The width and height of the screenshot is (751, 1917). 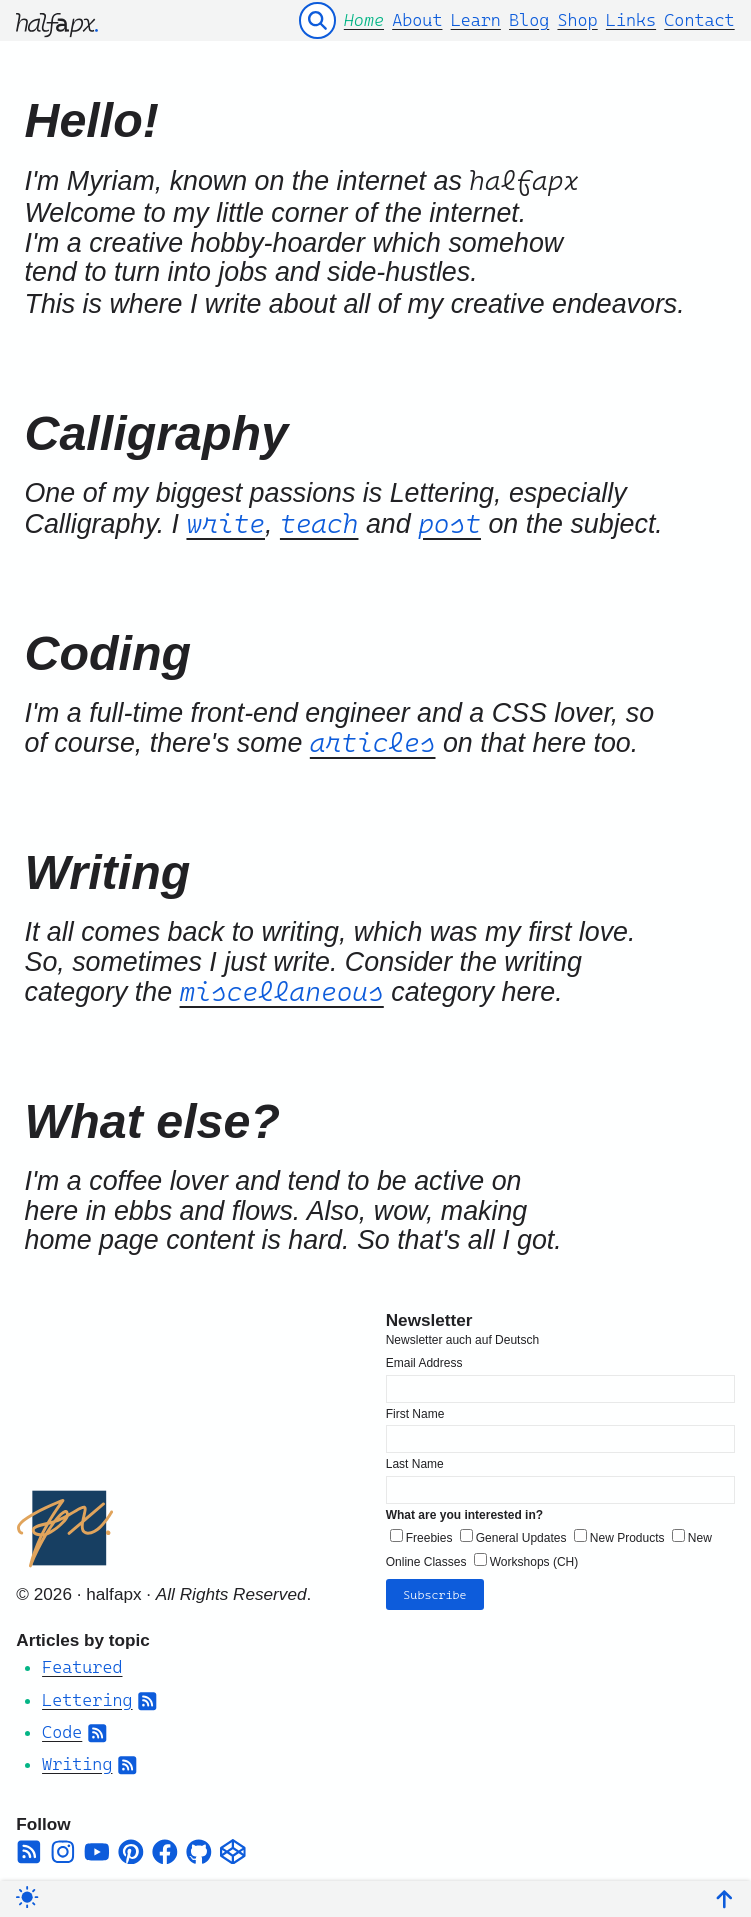 What do you see at coordinates (373, 742) in the screenshot?
I see `articles` at bounding box center [373, 742].